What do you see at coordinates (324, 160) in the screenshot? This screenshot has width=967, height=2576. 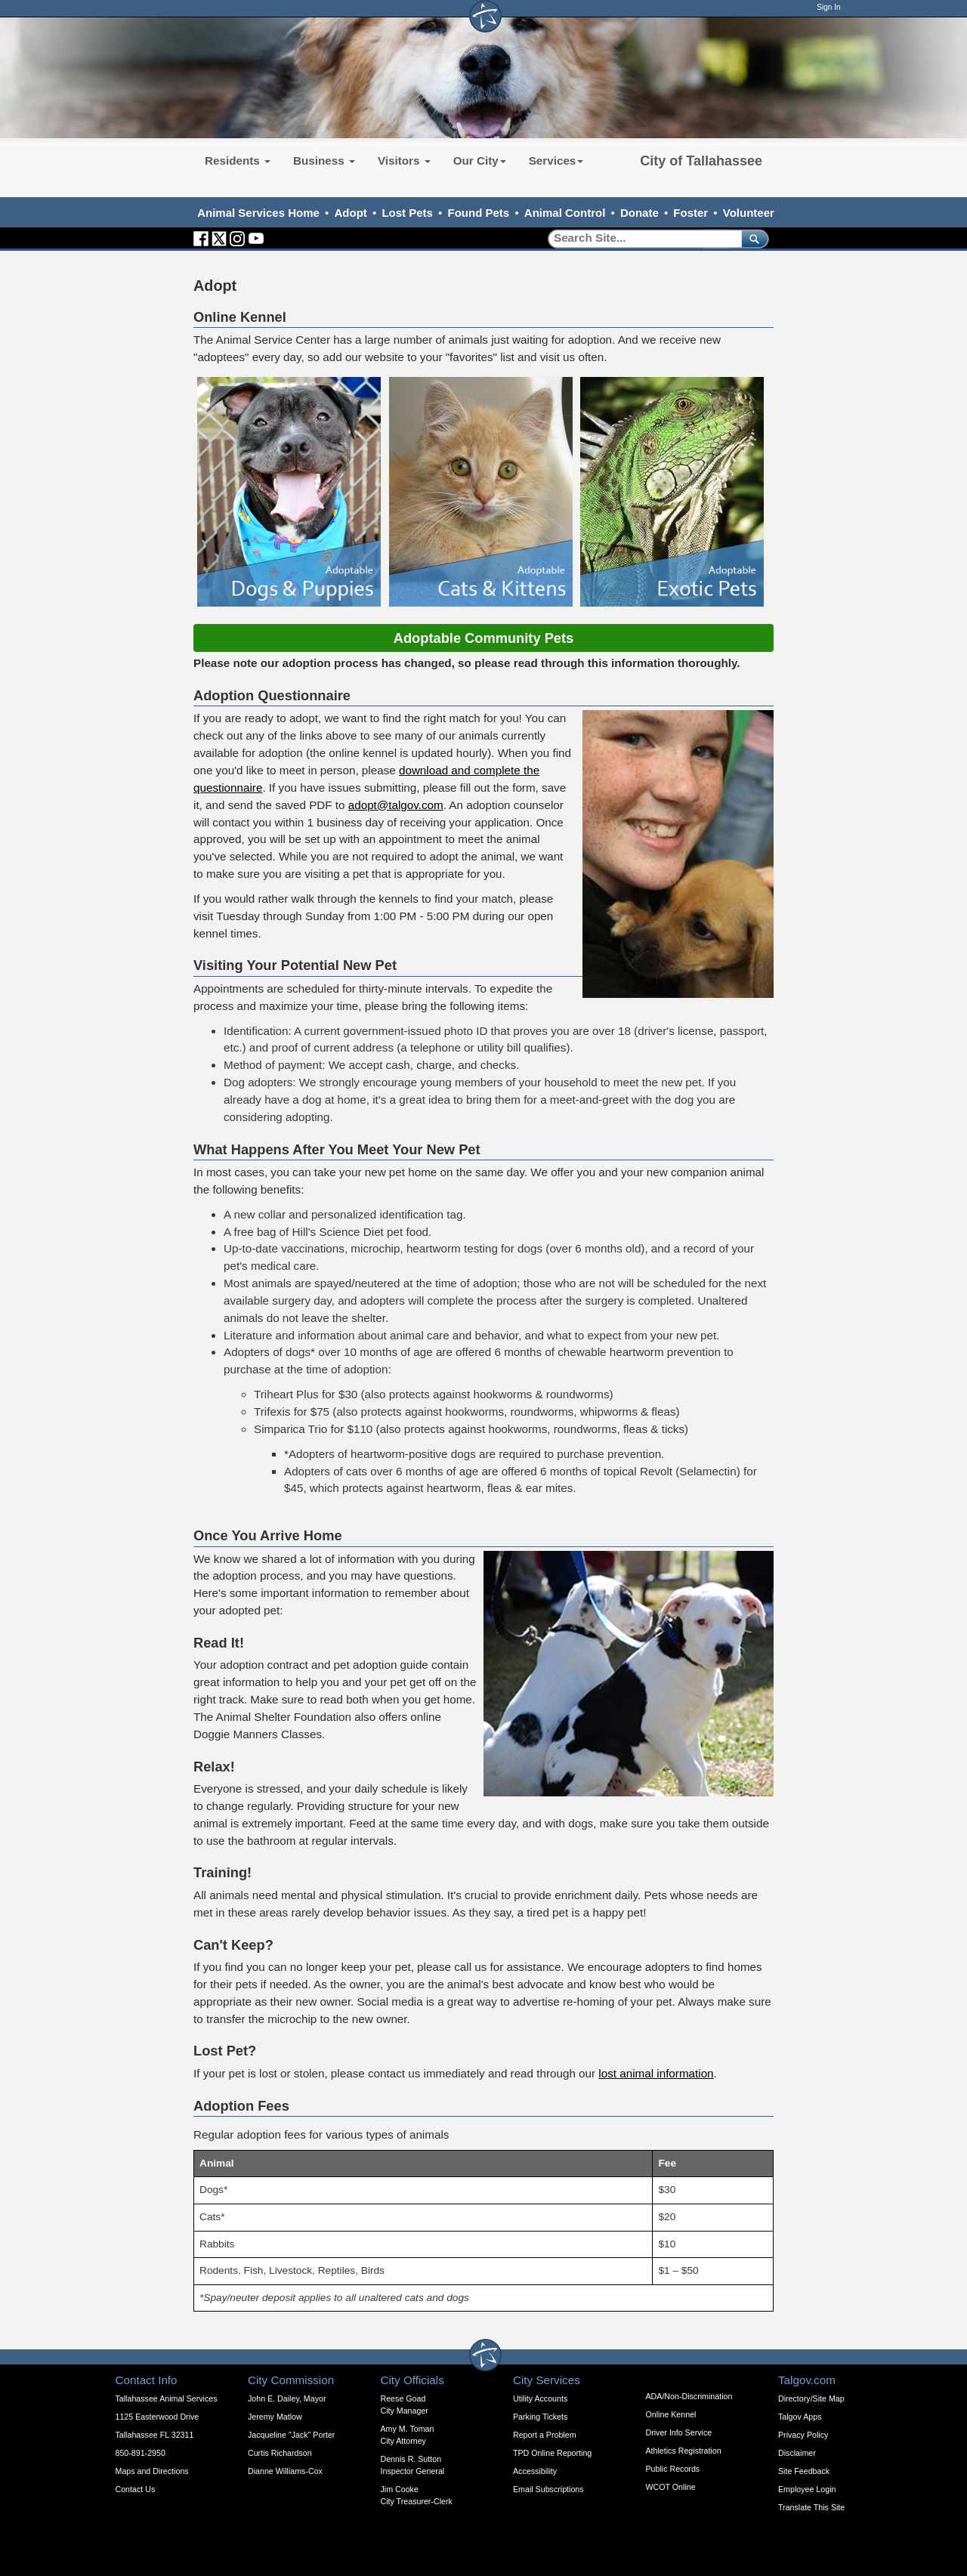 I see `Business [button]` at bounding box center [324, 160].